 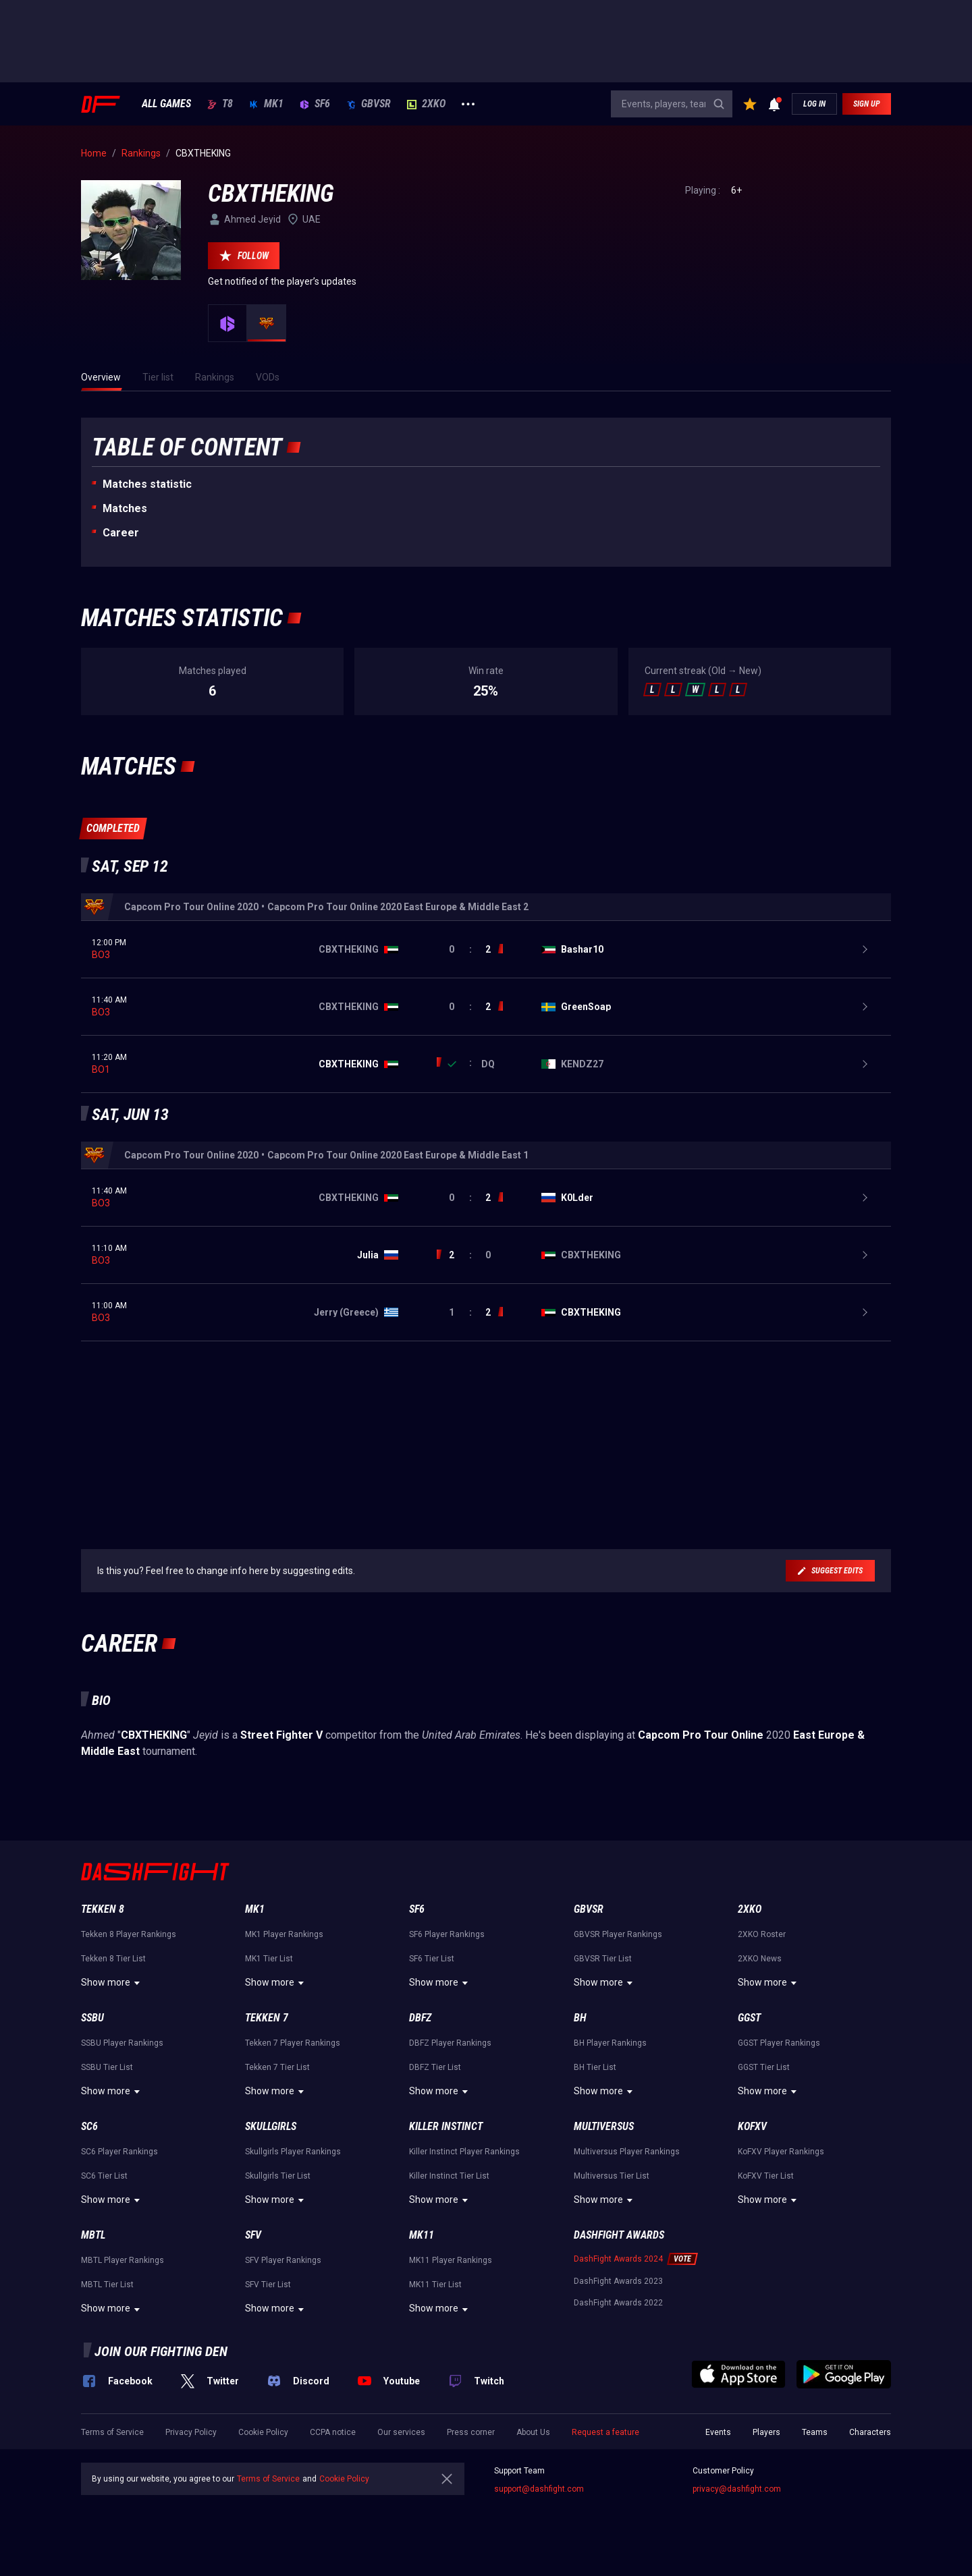 What do you see at coordinates (450, 2260) in the screenshot?
I see `MK11 Player Rankings` at bounding box center [450, 2260].